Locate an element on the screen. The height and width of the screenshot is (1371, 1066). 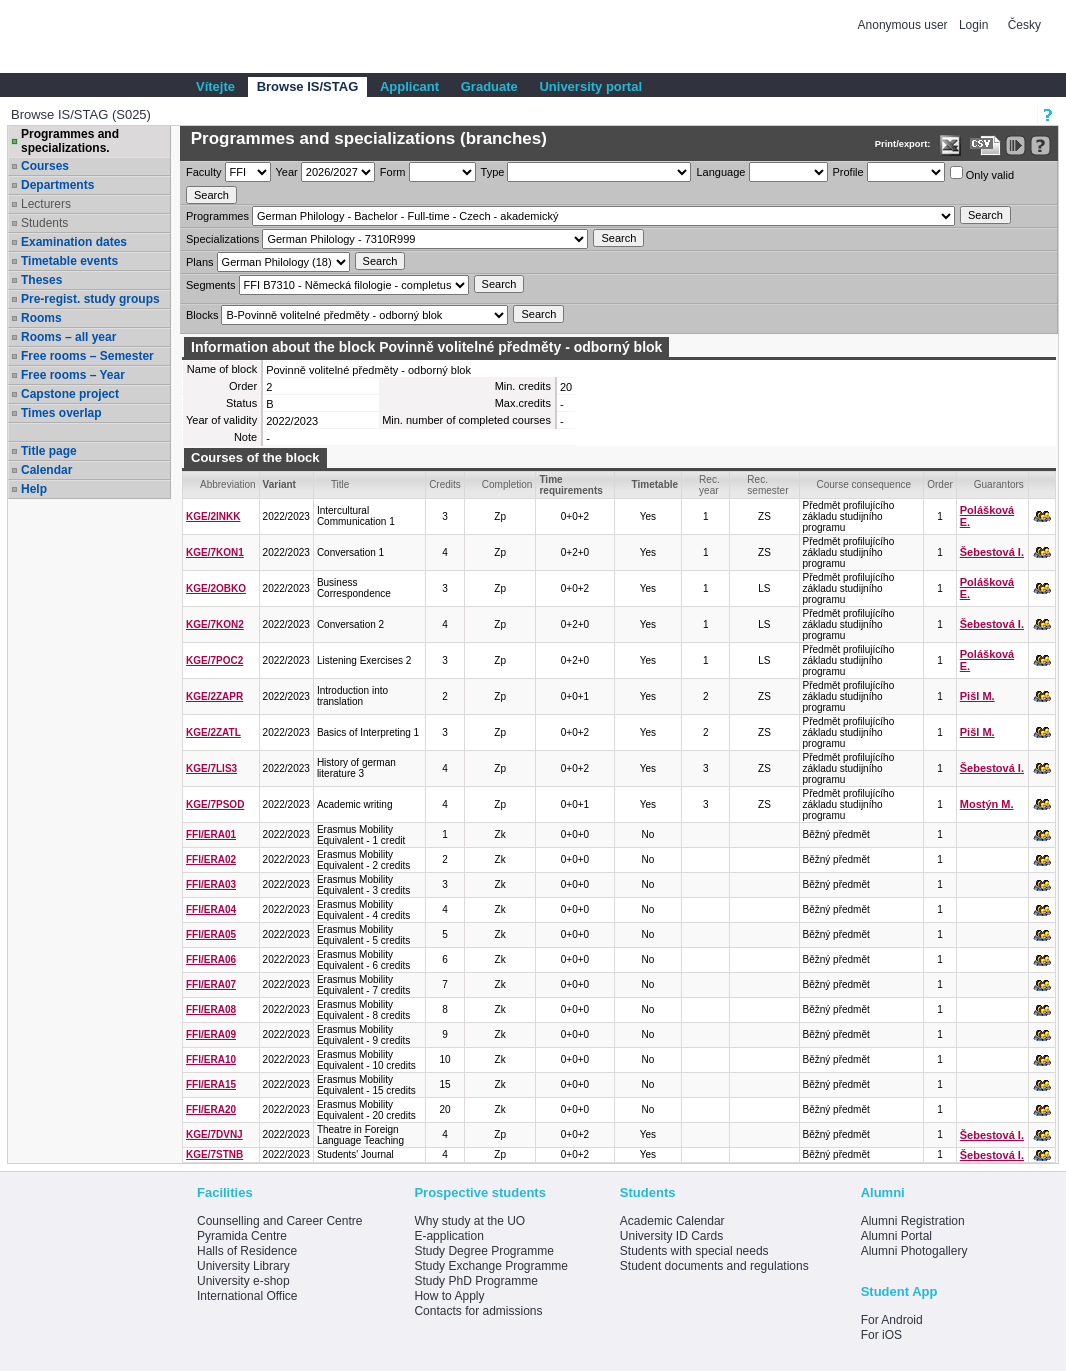
FFI/ERA03 is located at coordinates (211, 884).